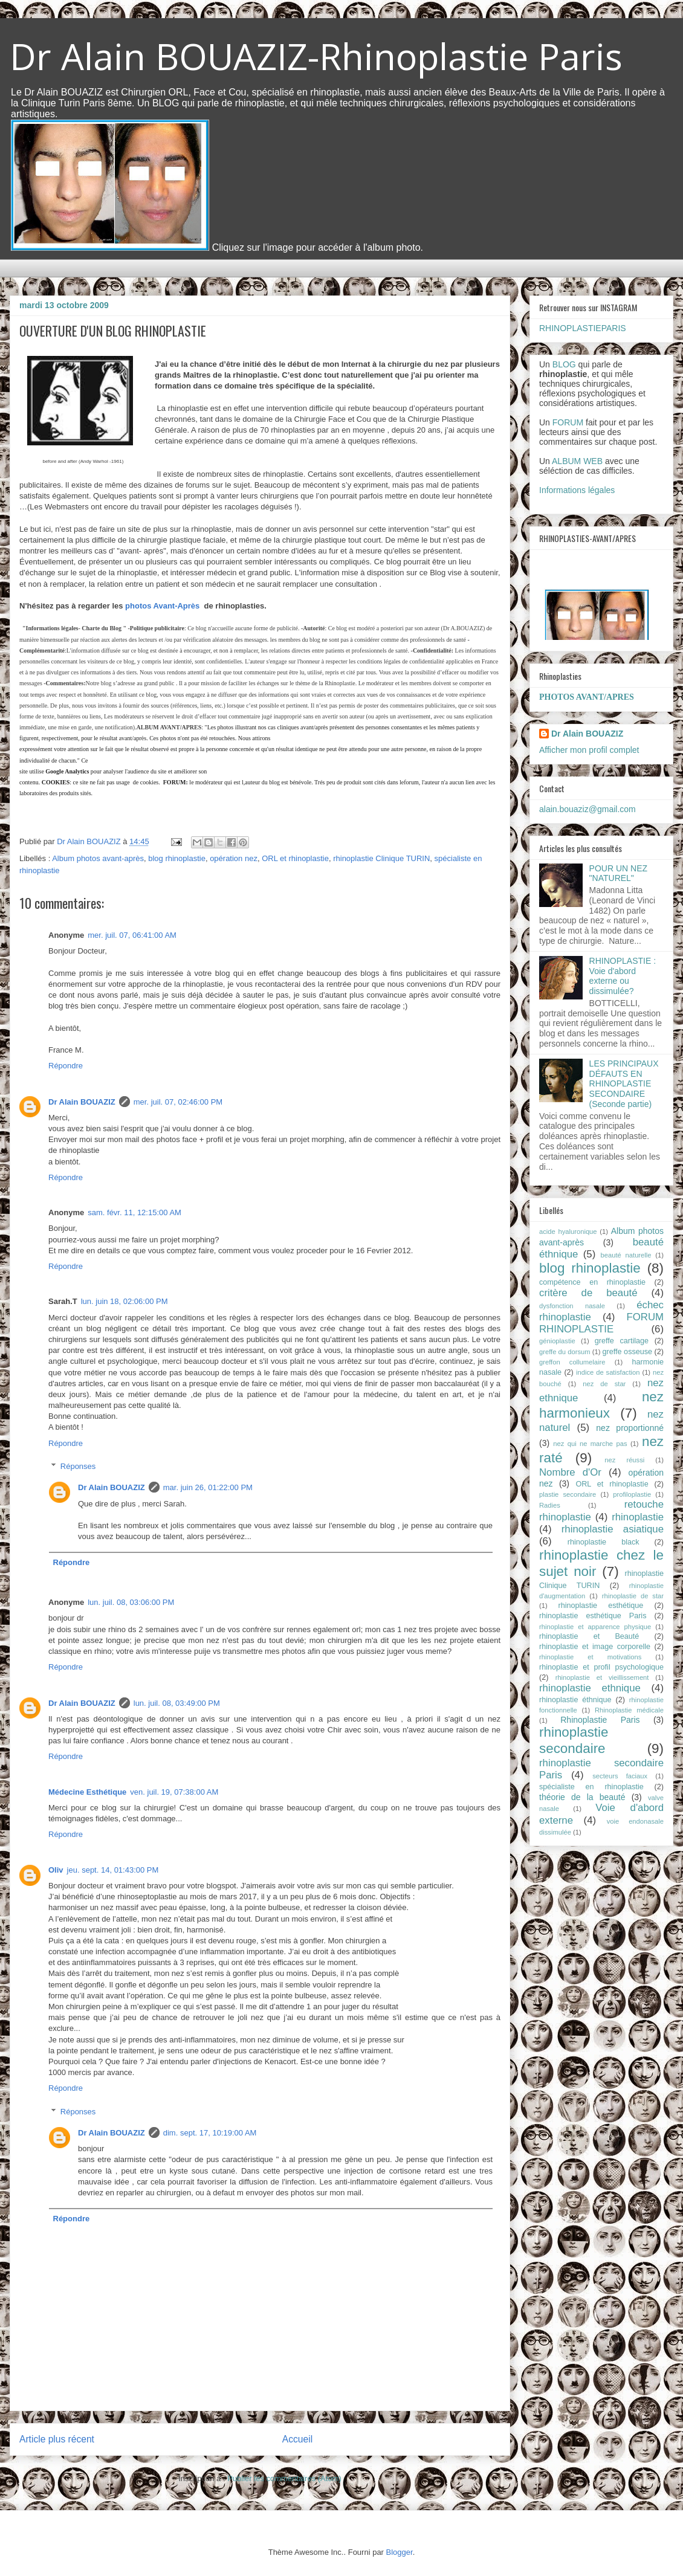 Image resolution: width=683 pixels, height=2576 pixels. What do you see at coordinates (613, 1529) in the screenshot?
I see `rhinoplastie asiatique` at bounding box center [613, 1529].